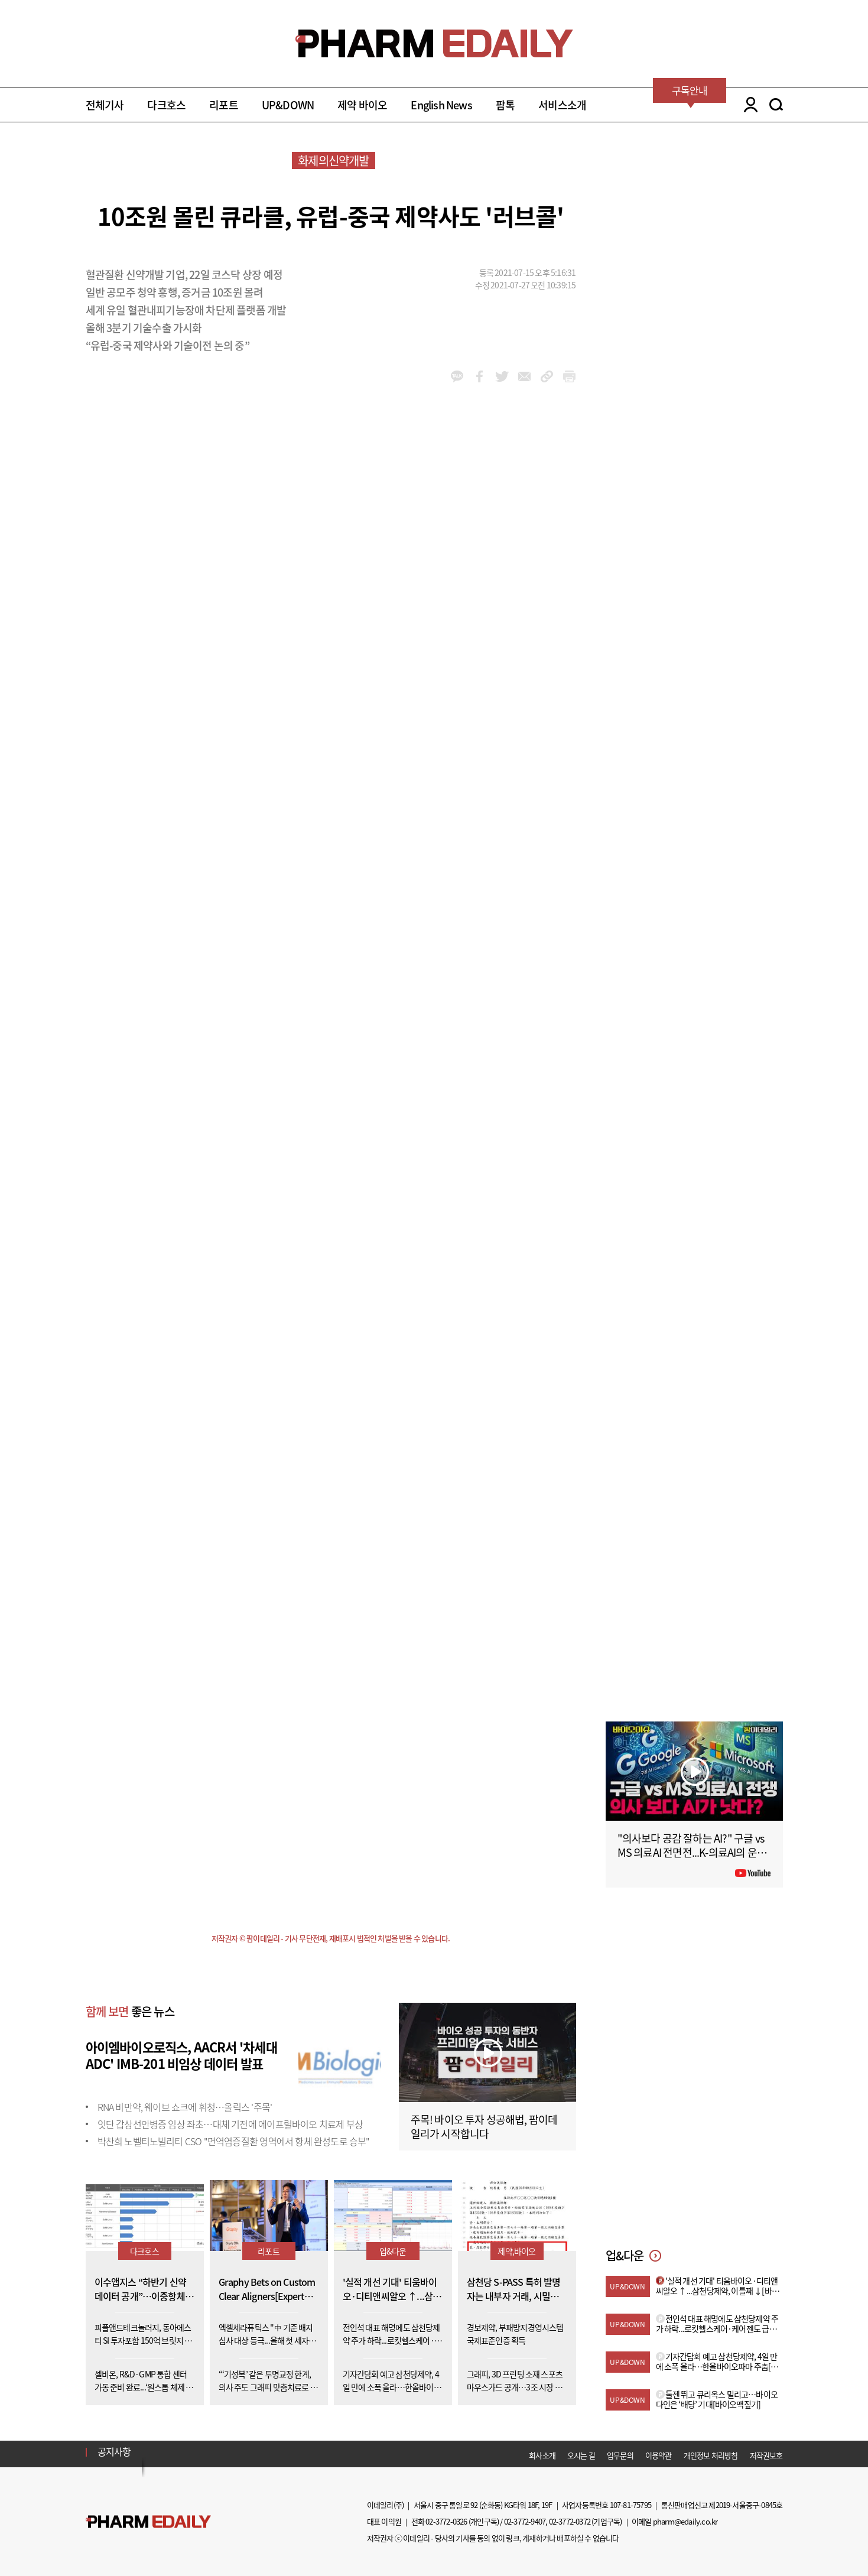 The image size is (868, 2576). What do you see at coordinates (446, 2521) in the screenshot?
I see `02-3772-0326` at bounding box center [446, 2521].